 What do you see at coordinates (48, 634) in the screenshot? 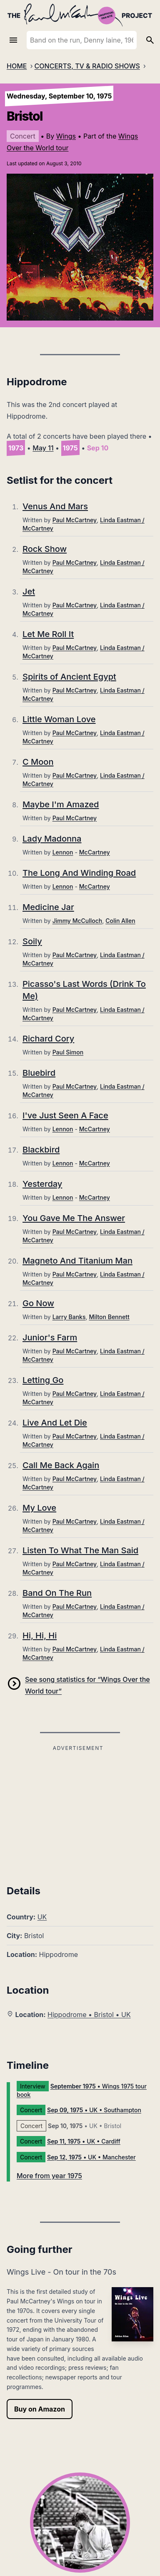
I see `Let Me Roll It` at bounding box center [48, 634].